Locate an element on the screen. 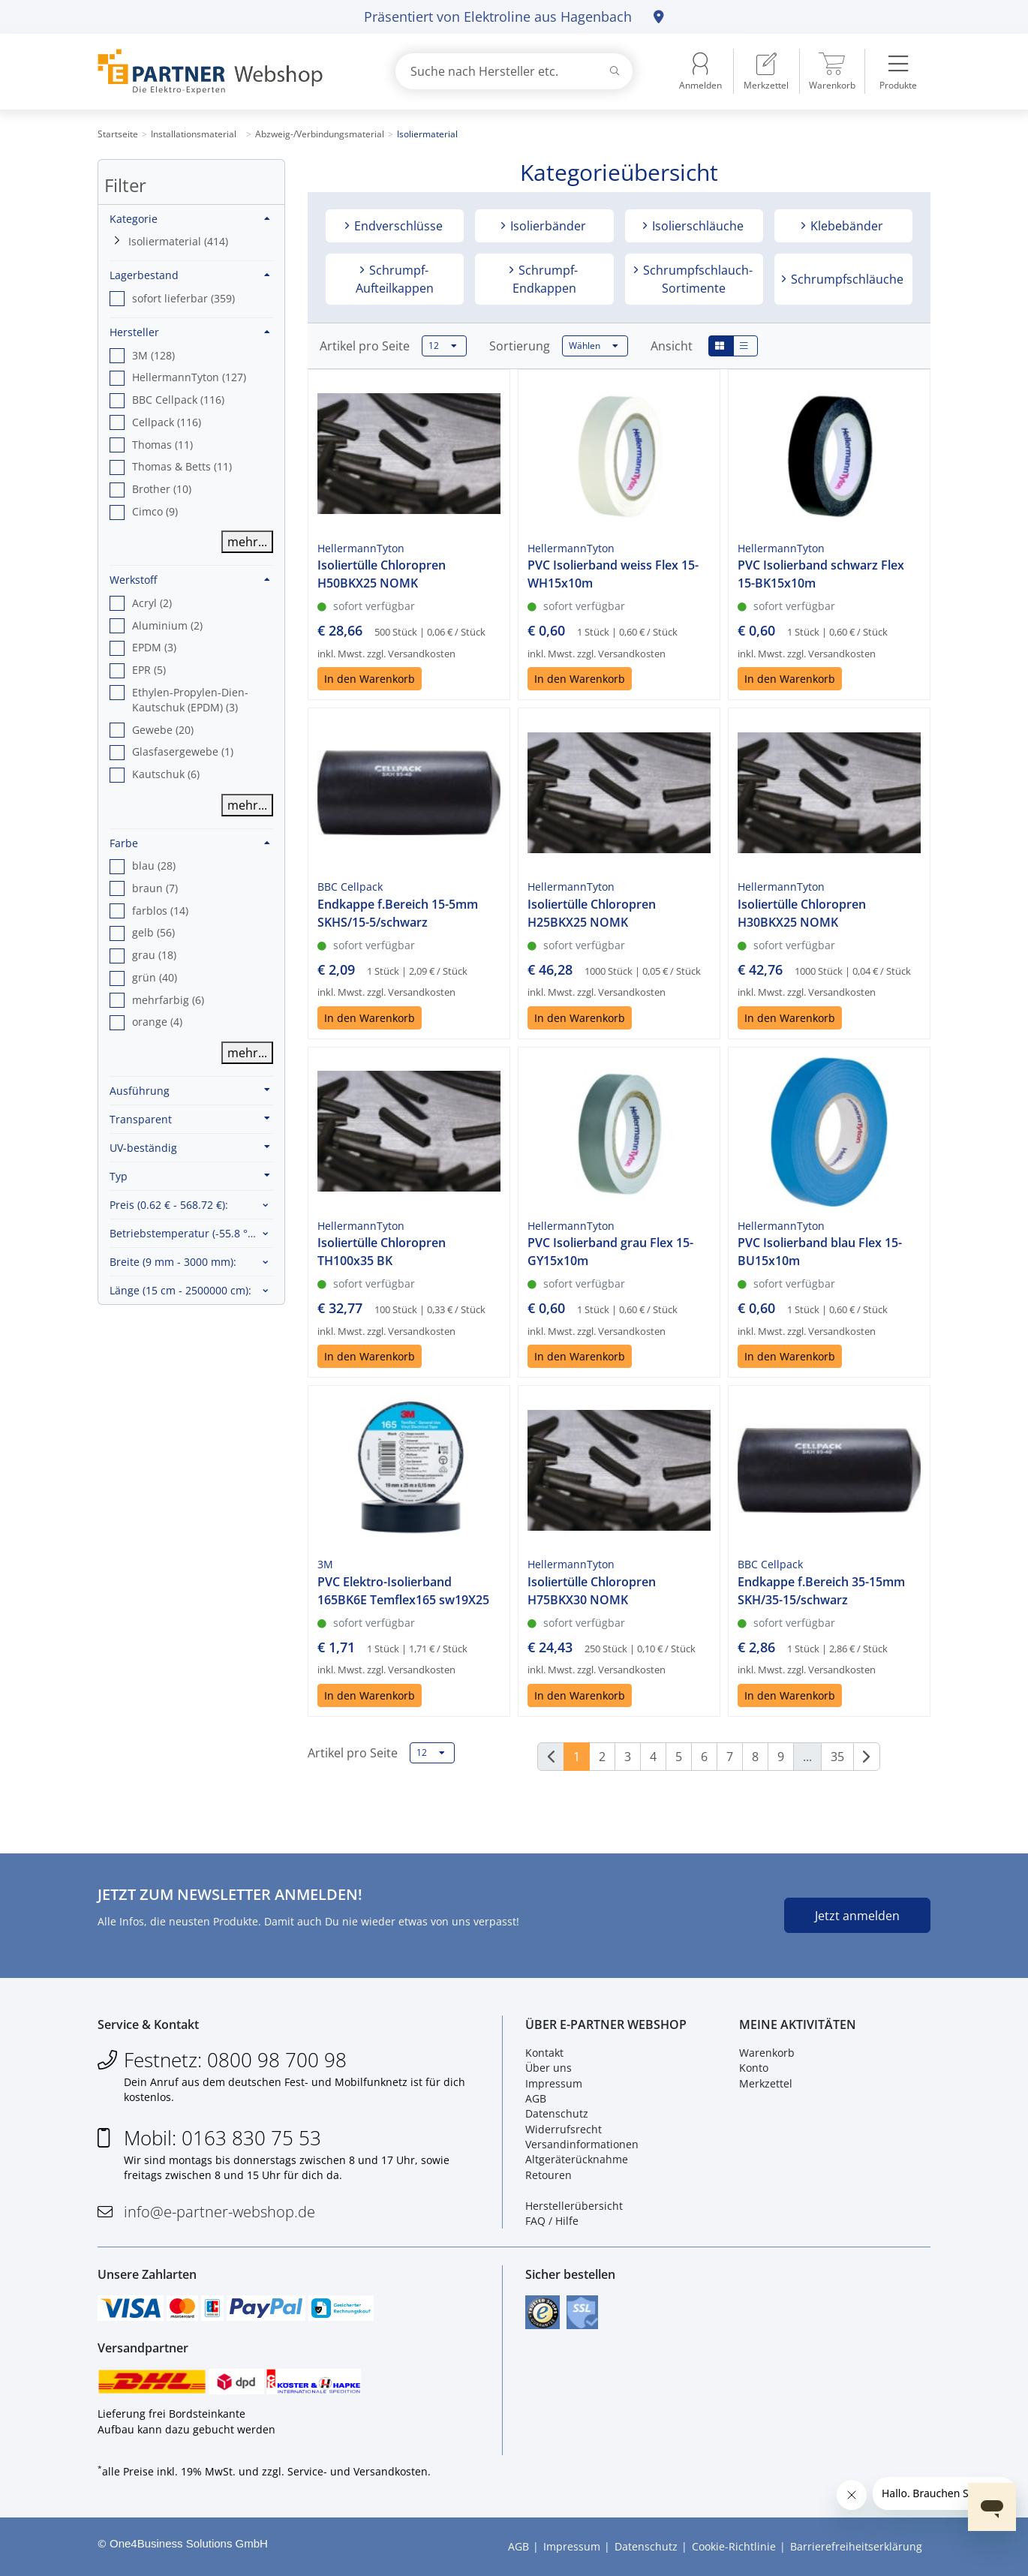 The height and width of the screenshot is (2576, 1028). Cookie-Richtlinie is located at coordinates (734, 2546).